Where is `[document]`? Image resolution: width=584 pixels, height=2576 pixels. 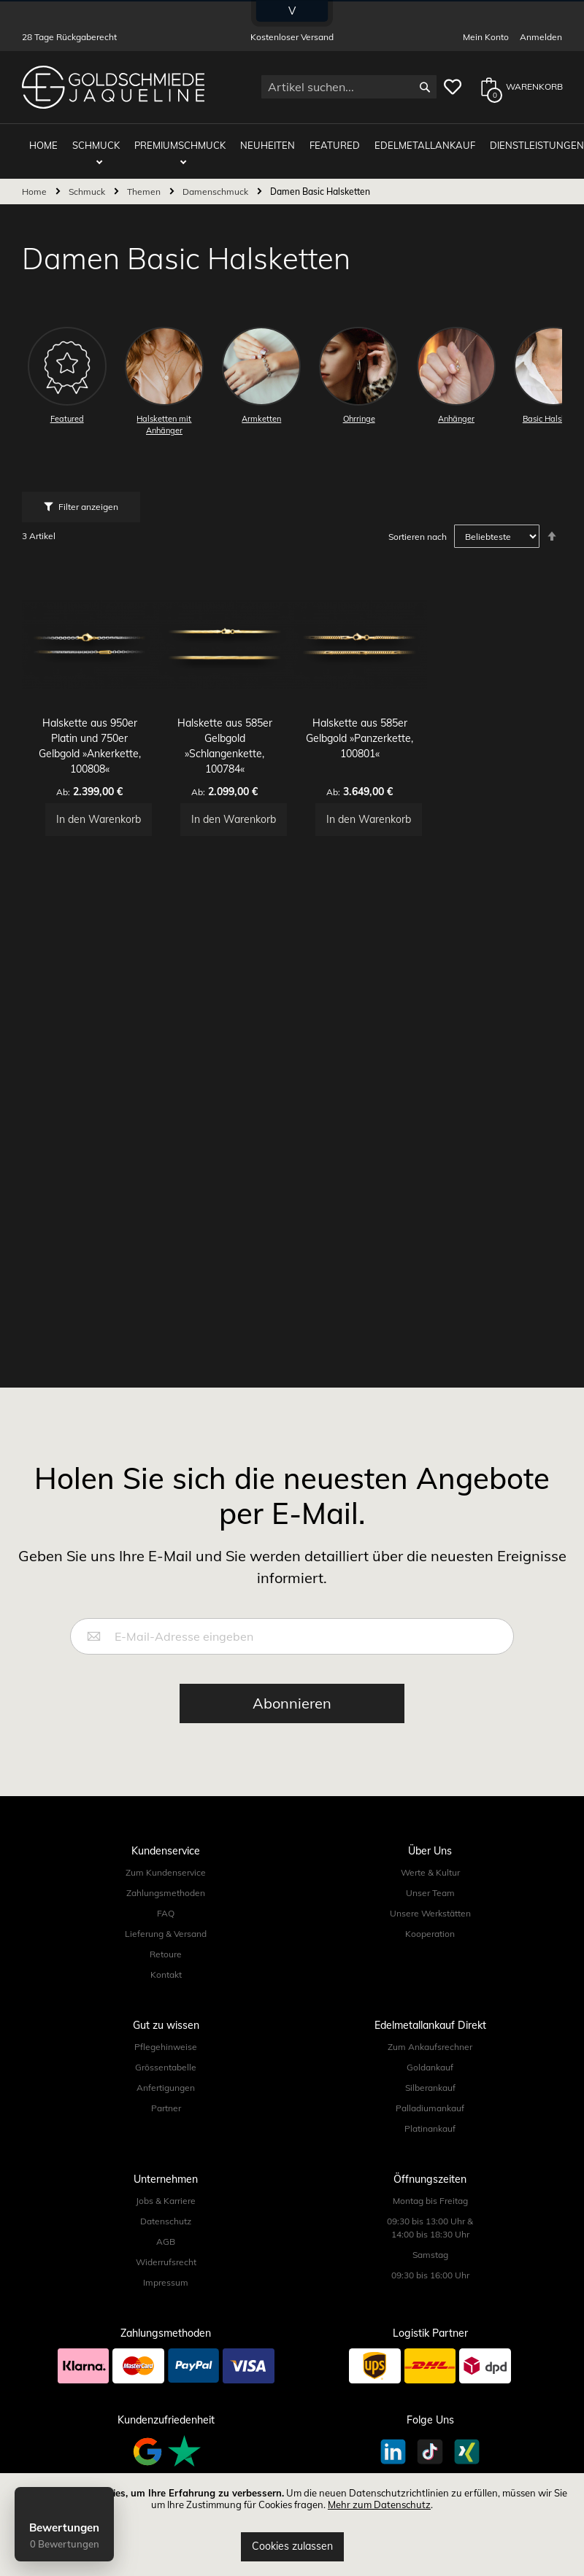 [document] is located at coordinates (292, 2524).